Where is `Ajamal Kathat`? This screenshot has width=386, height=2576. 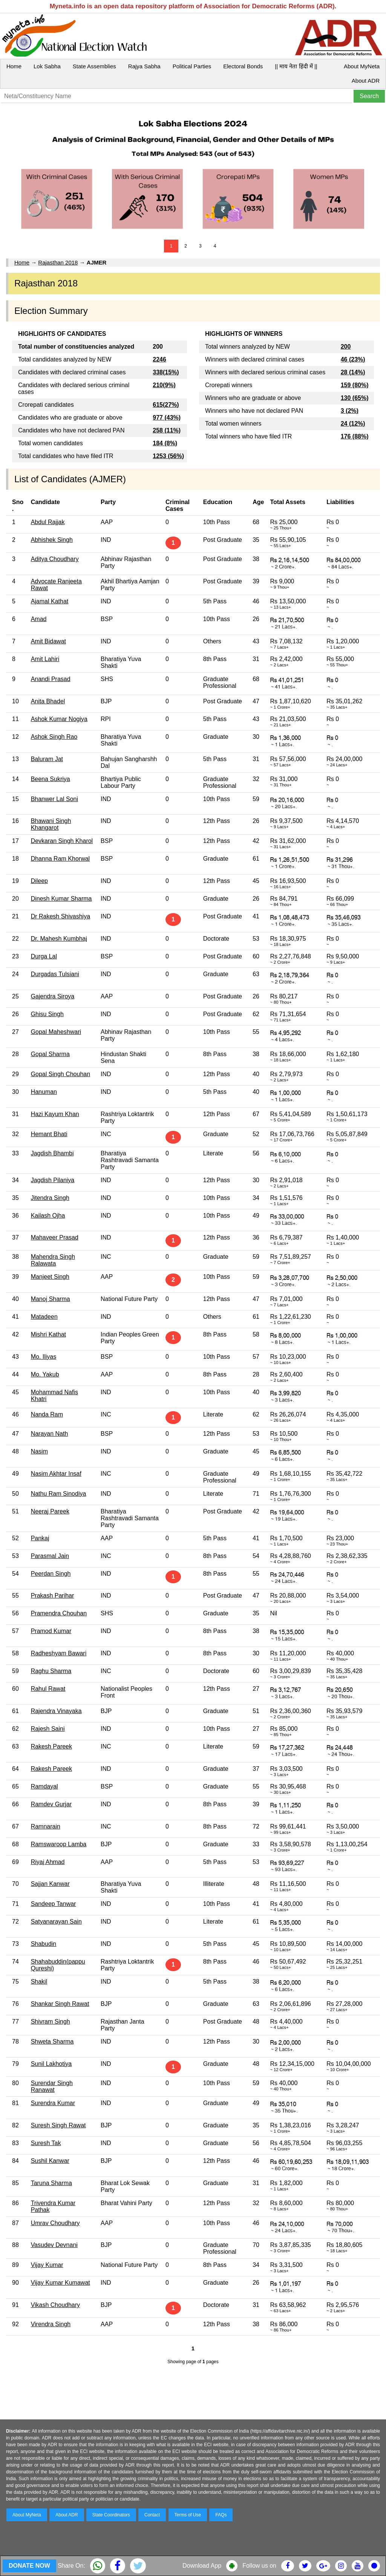
Ajamal Kathat is located at coordinates (50, 601).